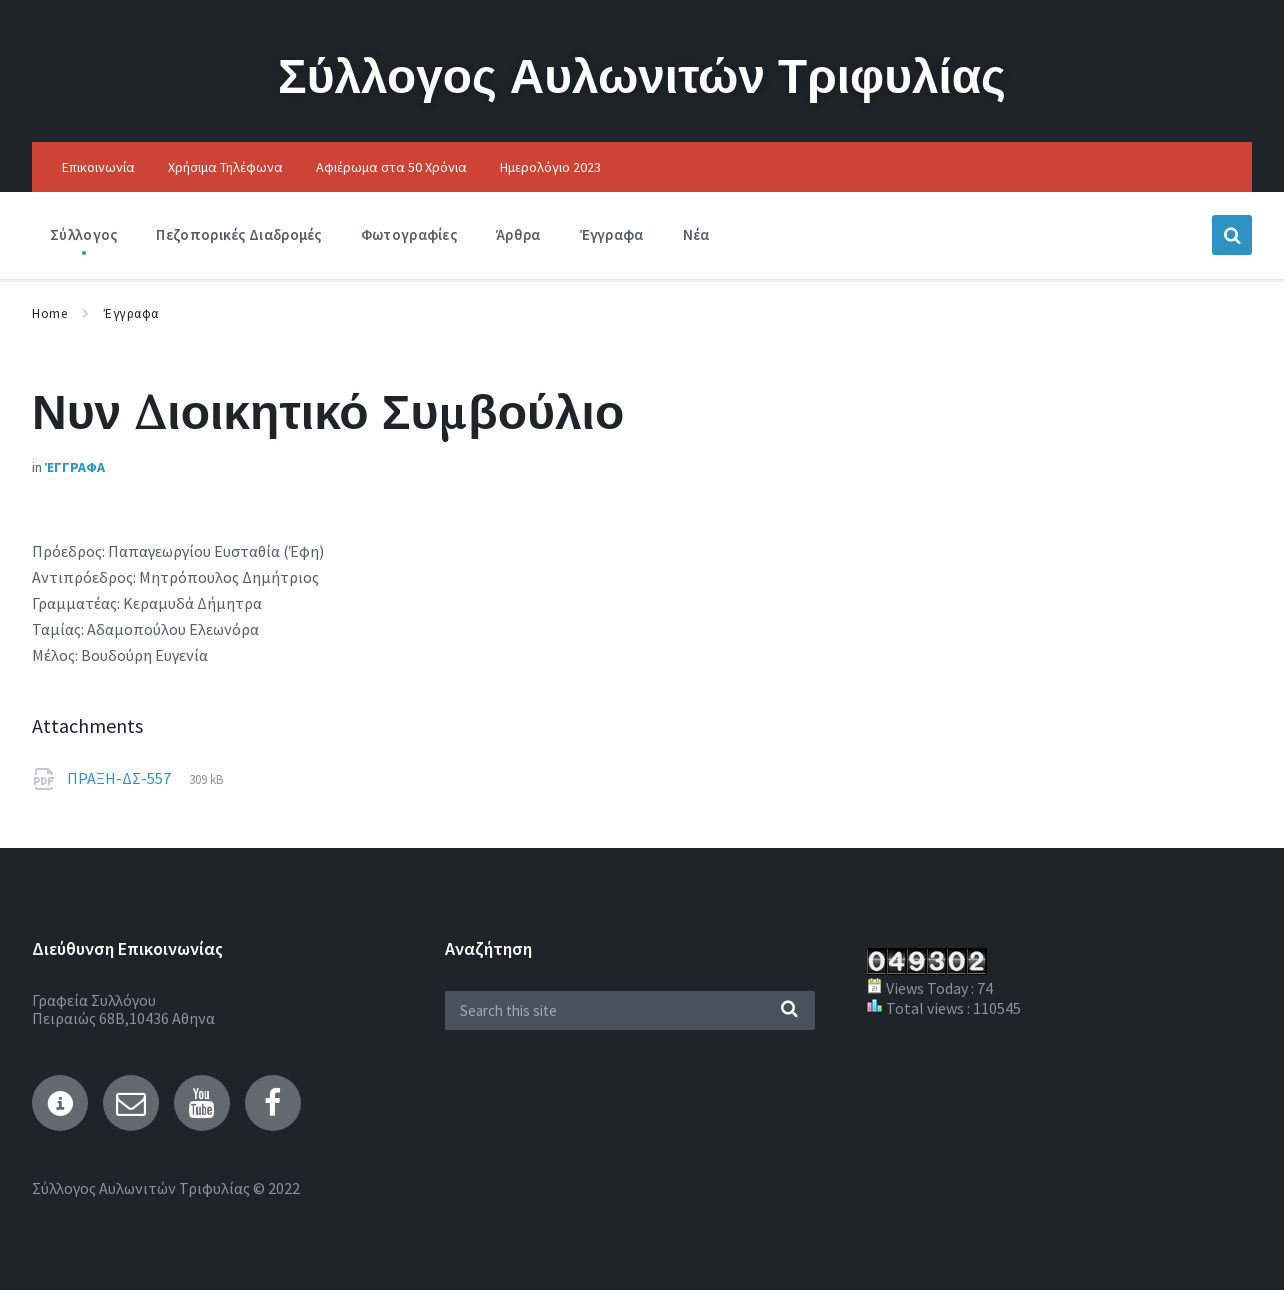 This screenshot has width=1284, height=1290. Describe the element at coordinates (120, 778) in the screenshot. I see `ΠΡΑΞΗ-ΔΣ-557` at that location.